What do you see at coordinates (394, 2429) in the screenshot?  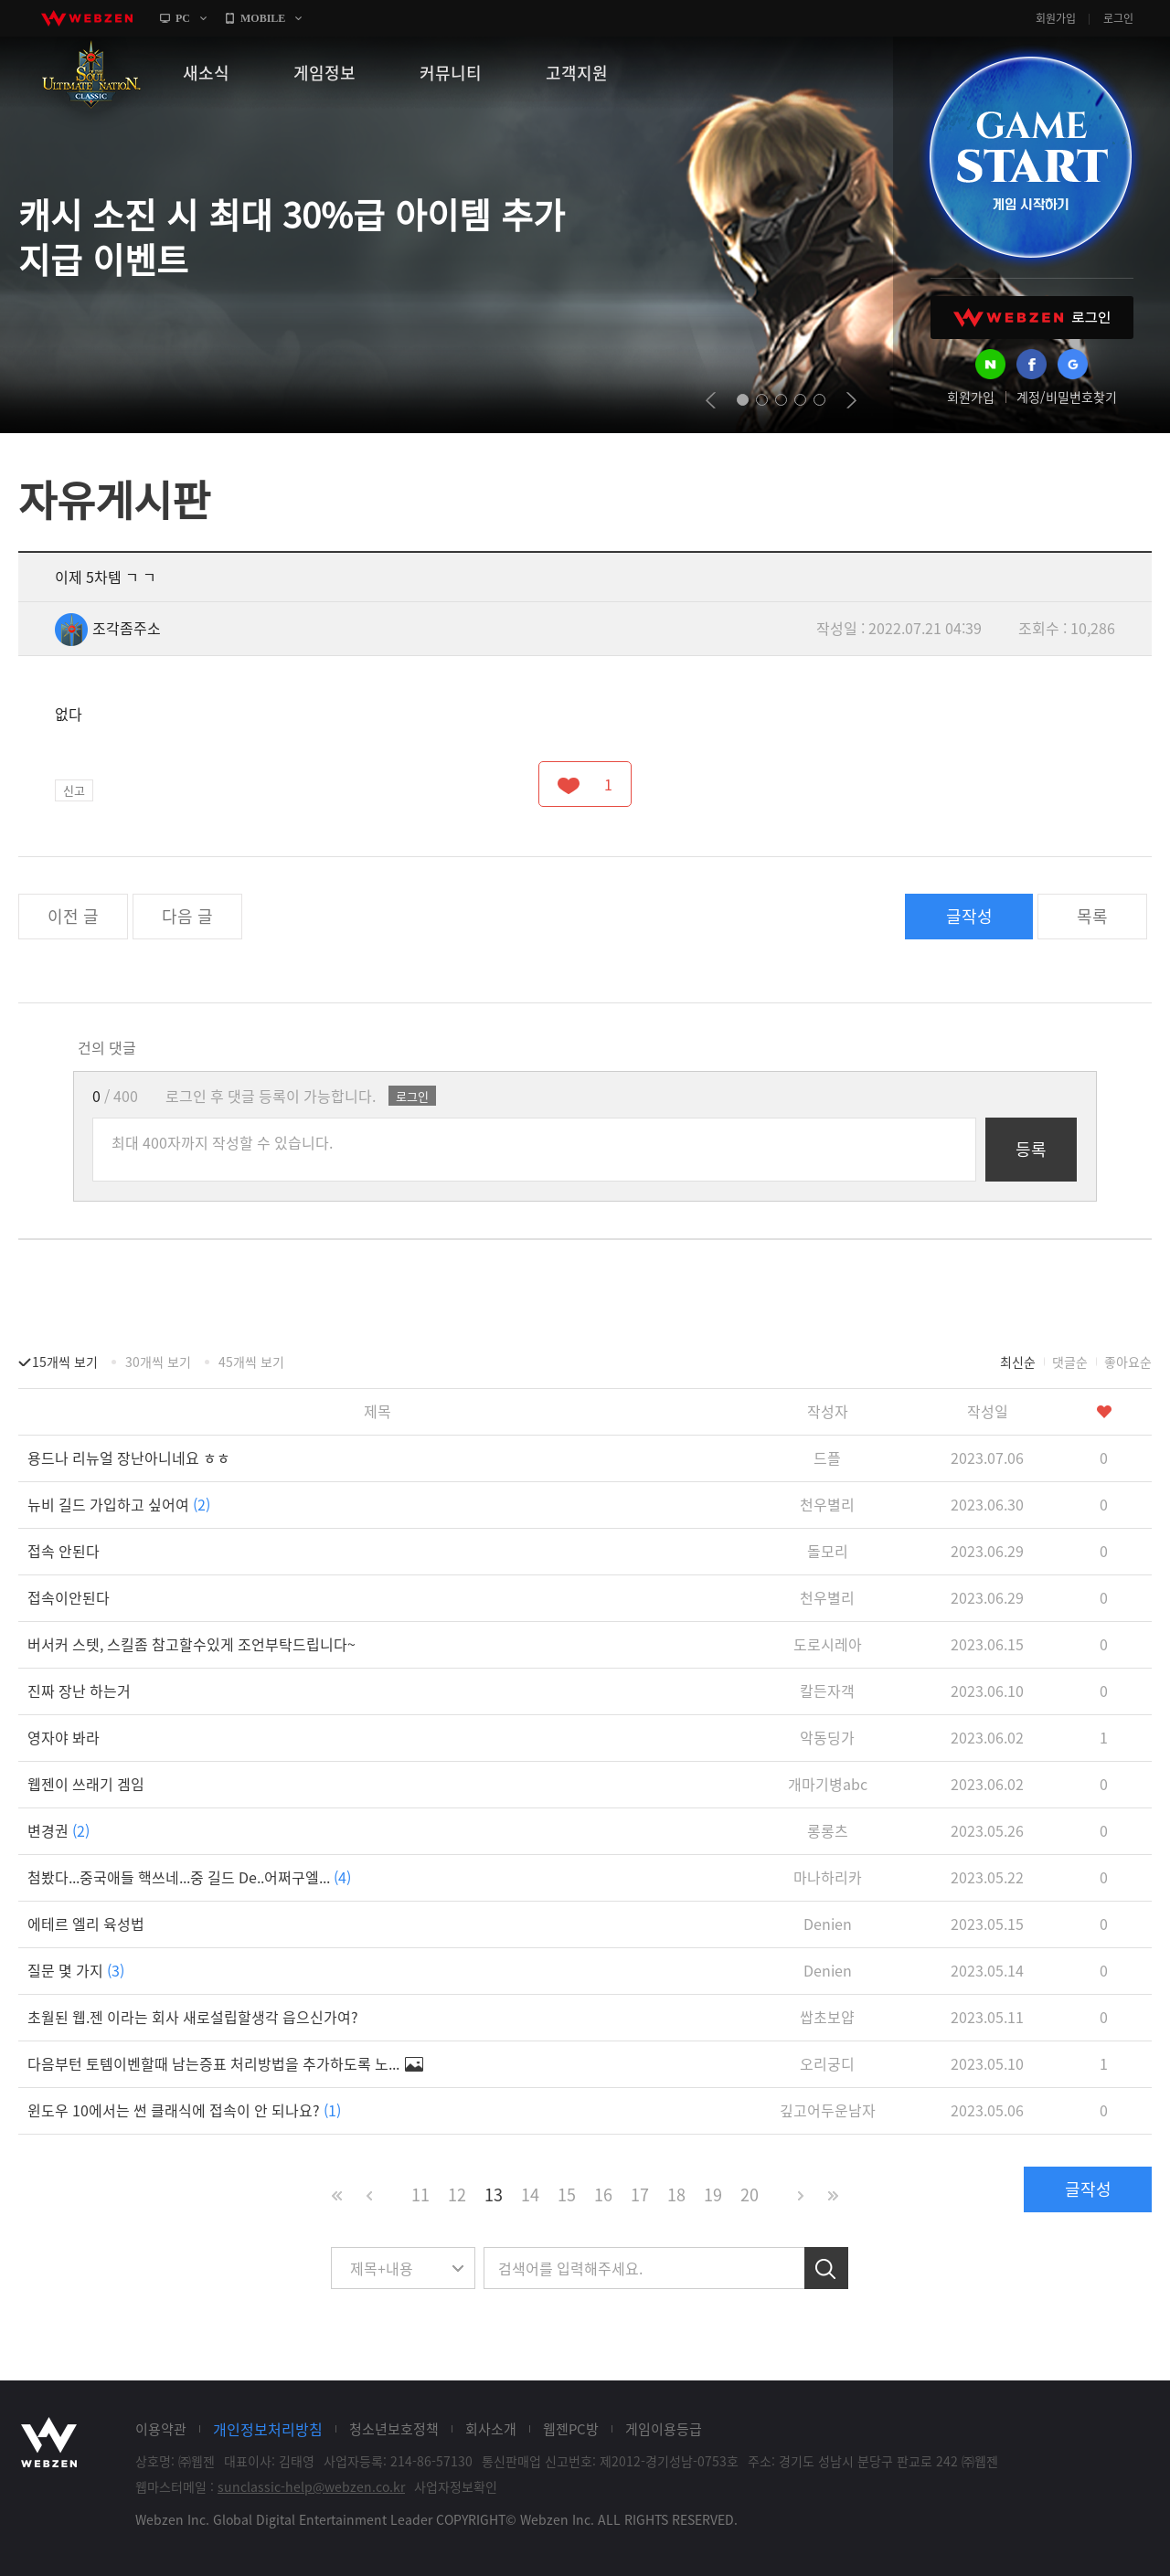 I see `청소년보호정책` at bounding box center [394, 2429].